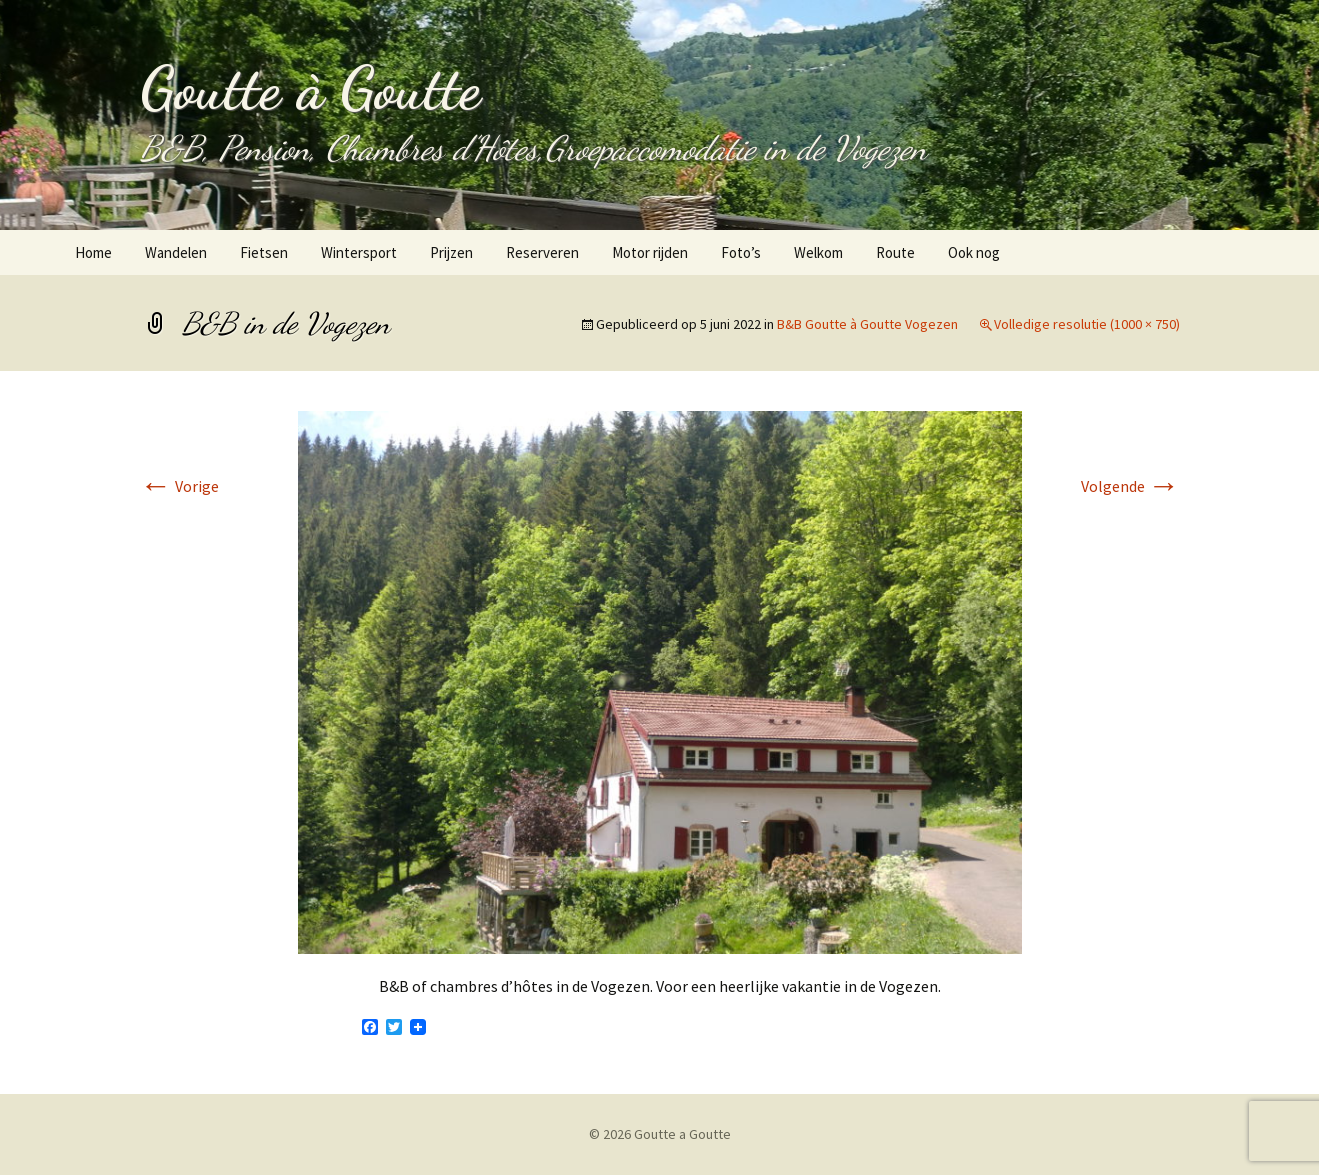 This screenshot has height=1175, width=1319. What do you see at coordinates (451, 252) in the screenshot?
I see `Prijzen` at bounding box center [451, 252].